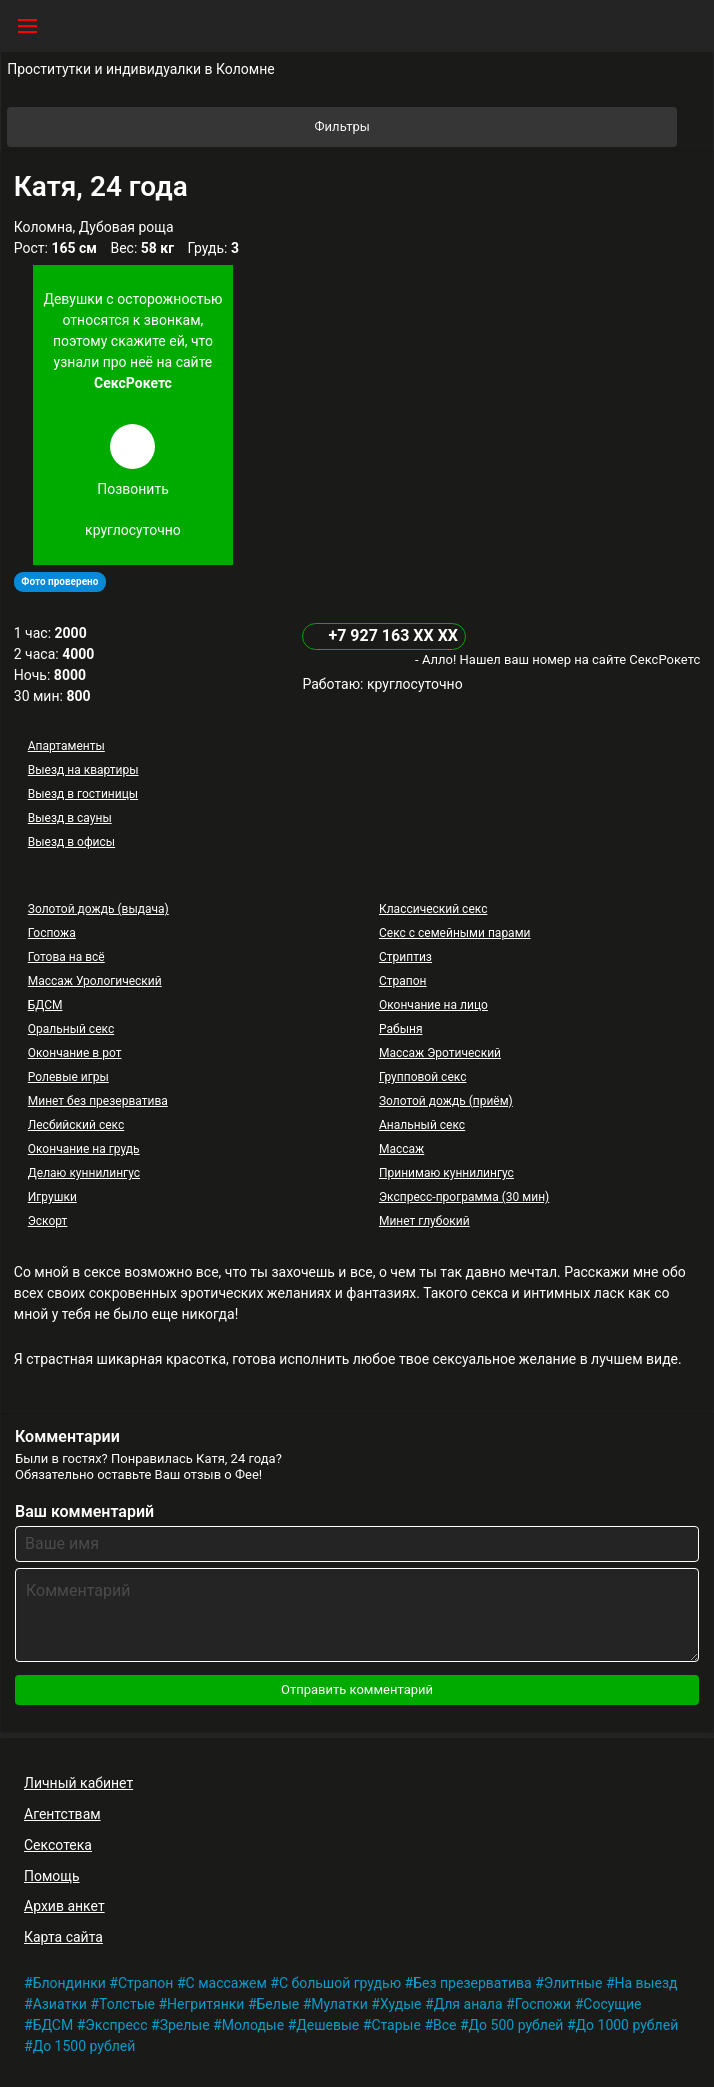 The height and width of the screenshot is (2087, 714). What do you see at coordinates (446, 1173) in the screenshot?
I see `Принимаю куннилингус` at bounding box center [446, 1173].